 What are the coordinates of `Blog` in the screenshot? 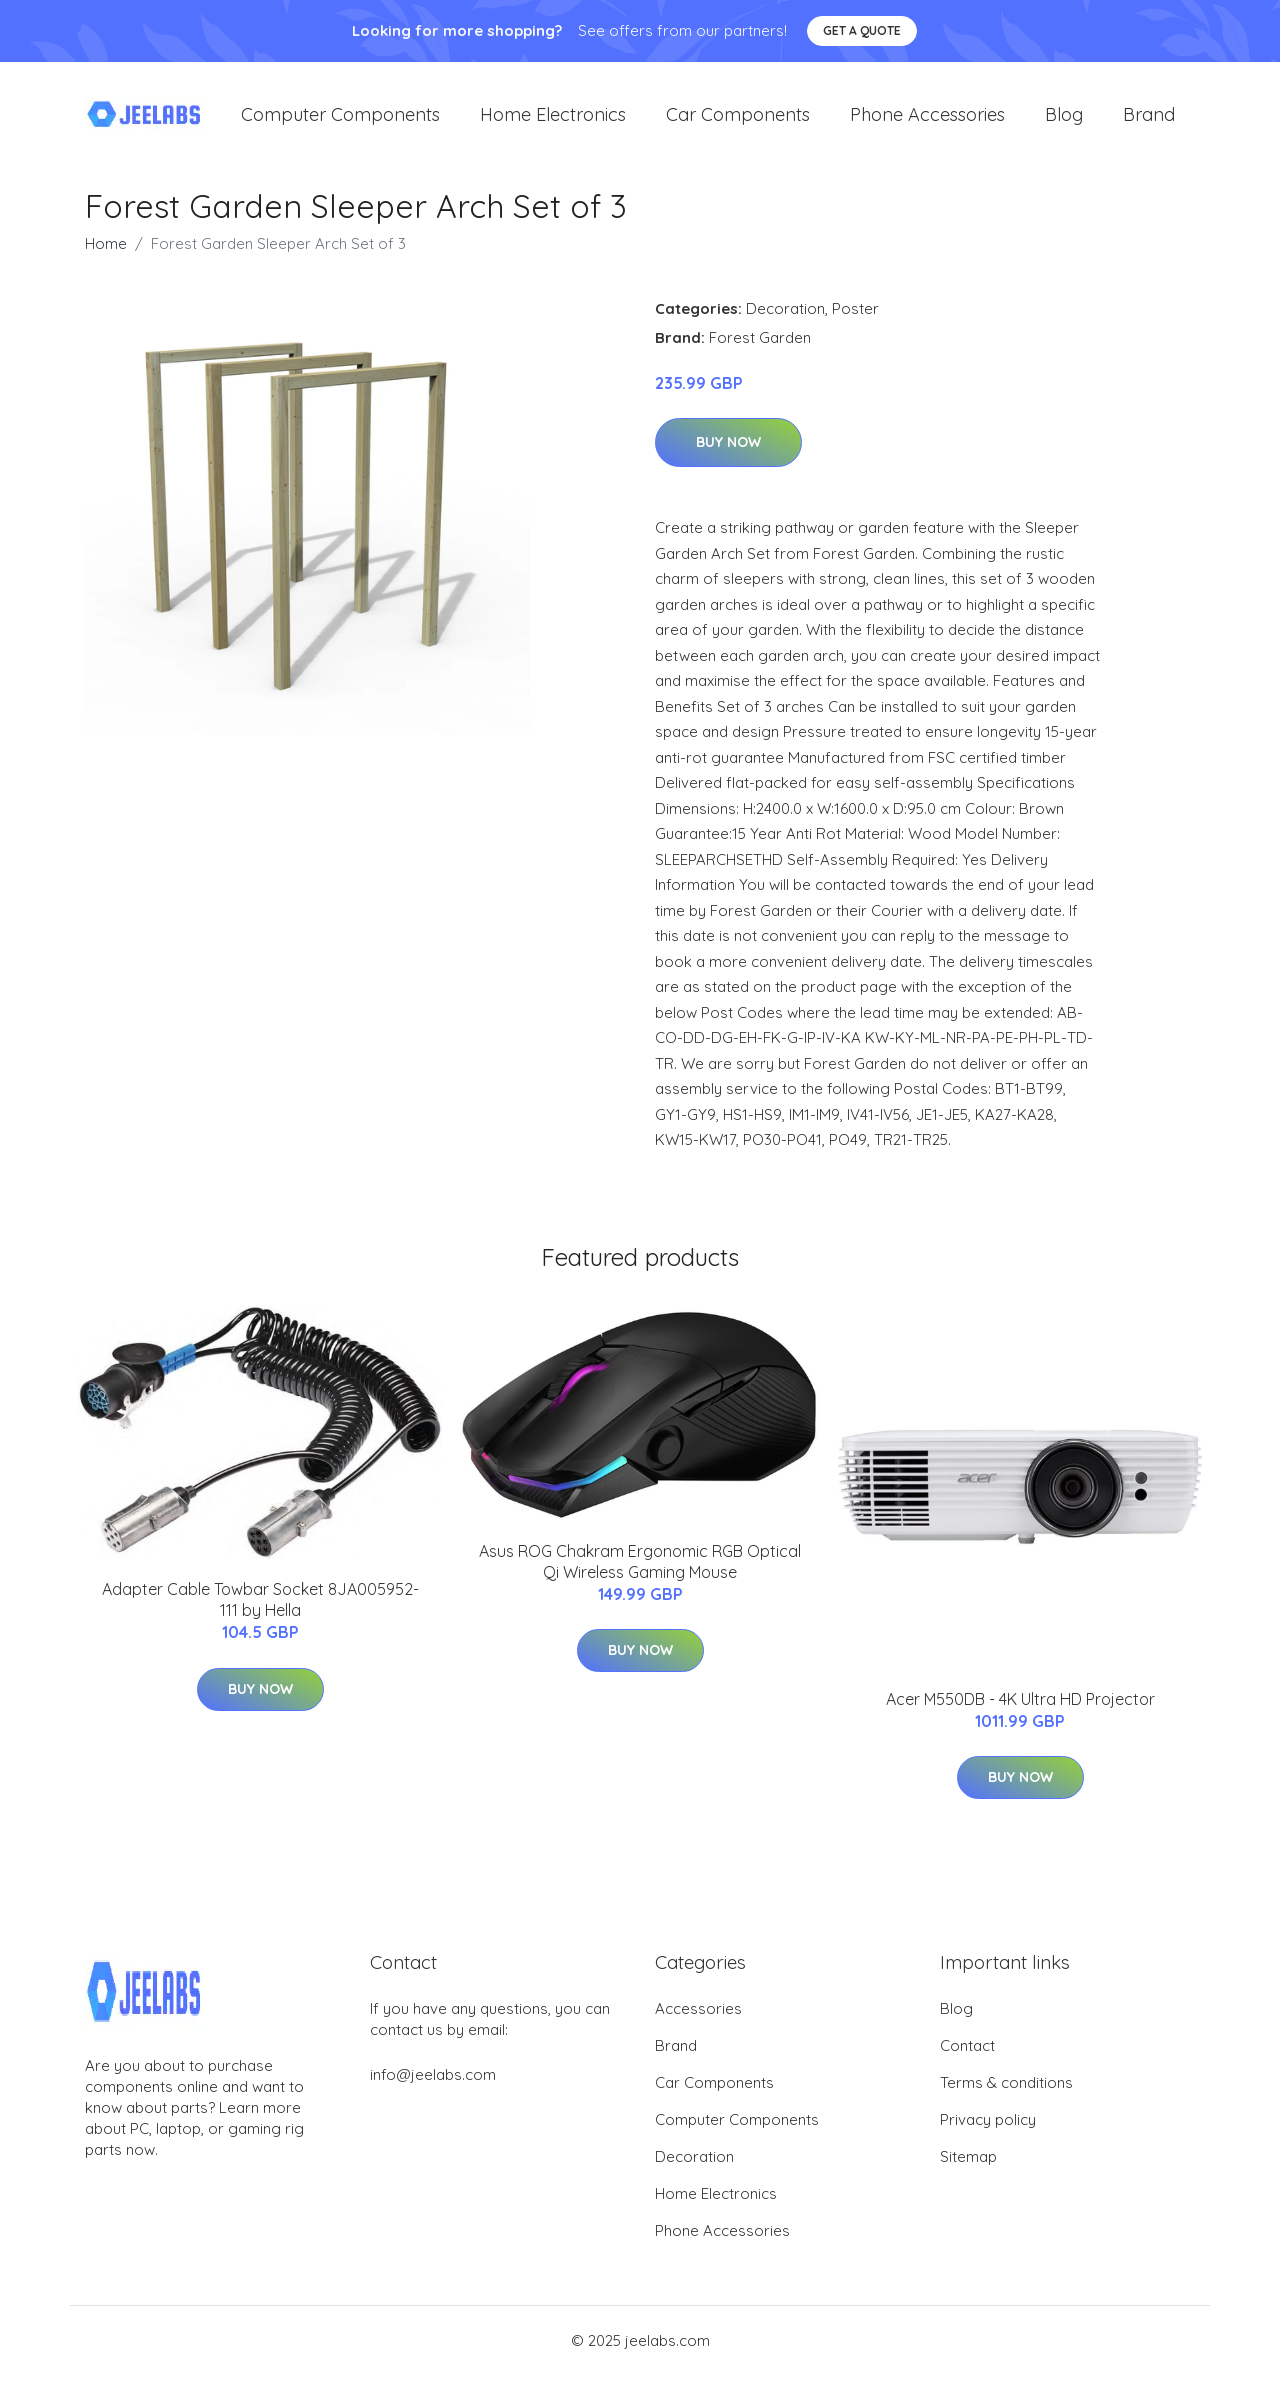 It's located at (1064, 119).